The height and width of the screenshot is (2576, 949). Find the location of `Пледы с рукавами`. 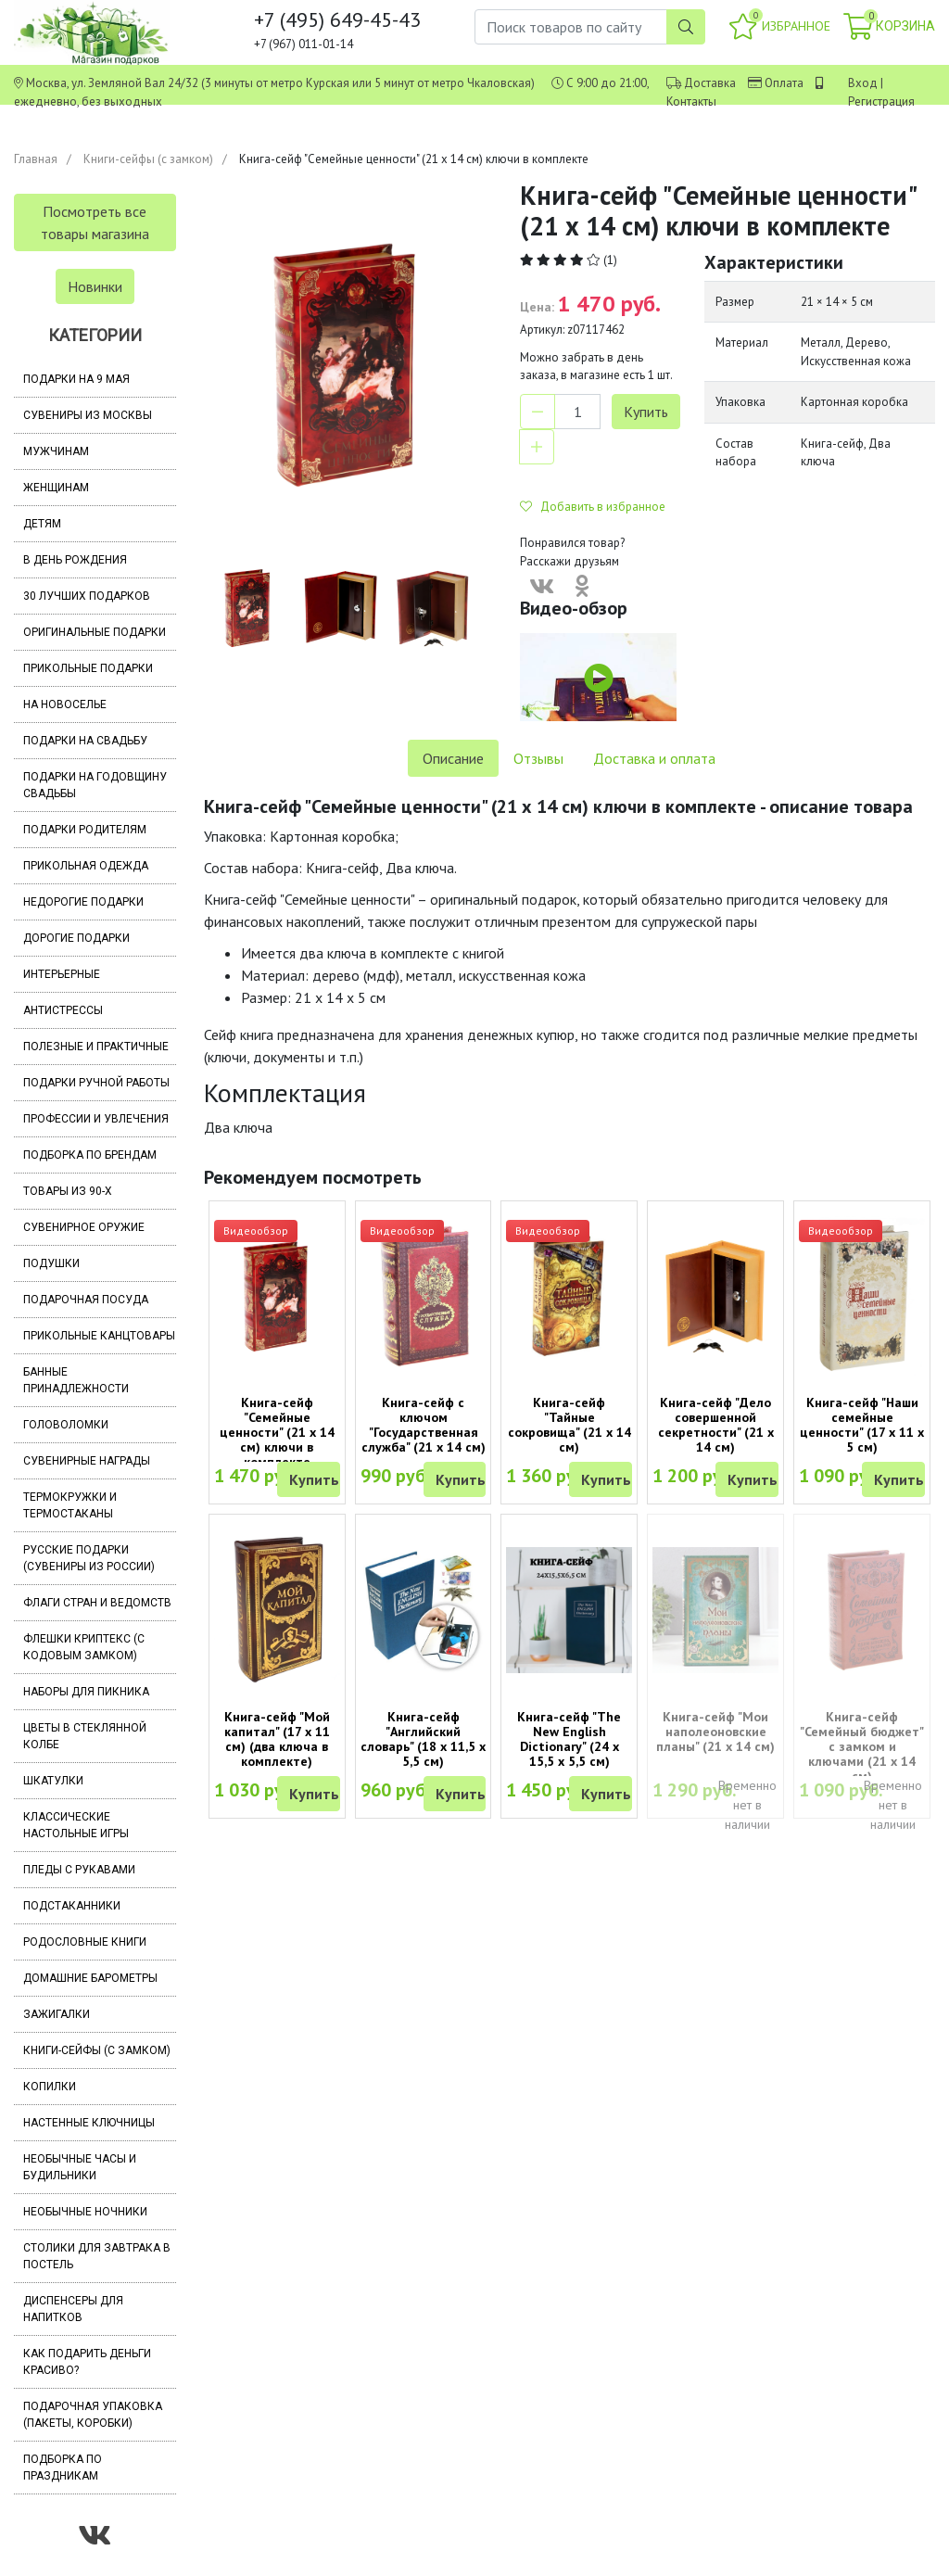

Пледы с рукавами is located at coordinates (79, 1869).